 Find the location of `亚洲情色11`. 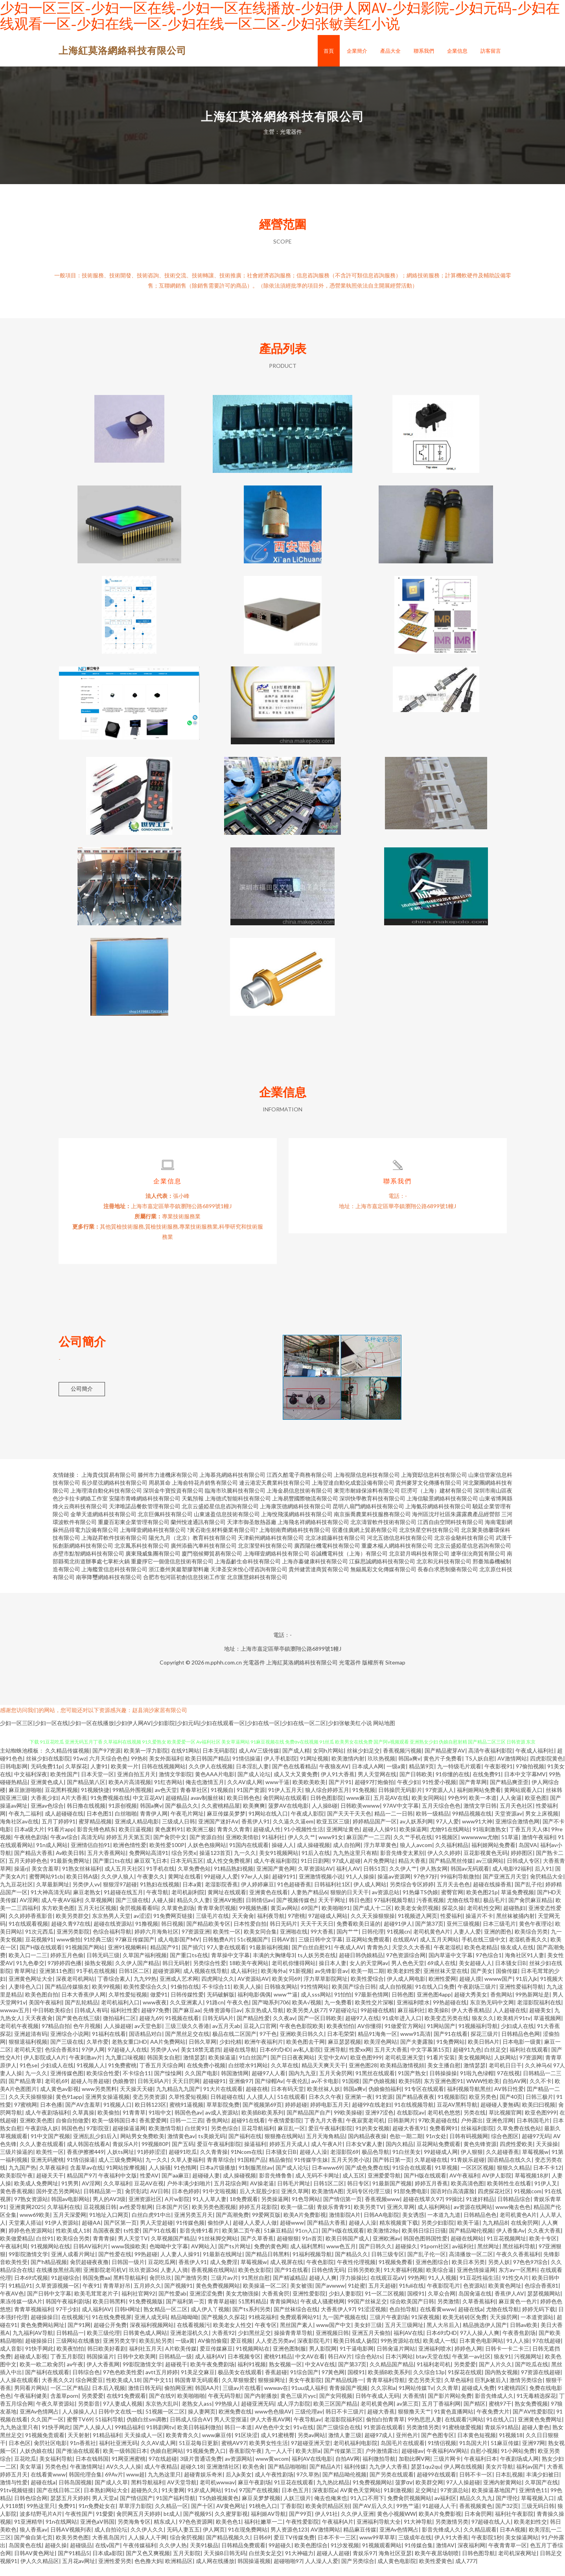

亚洲情色11 is located at coordinates (533, 2501).